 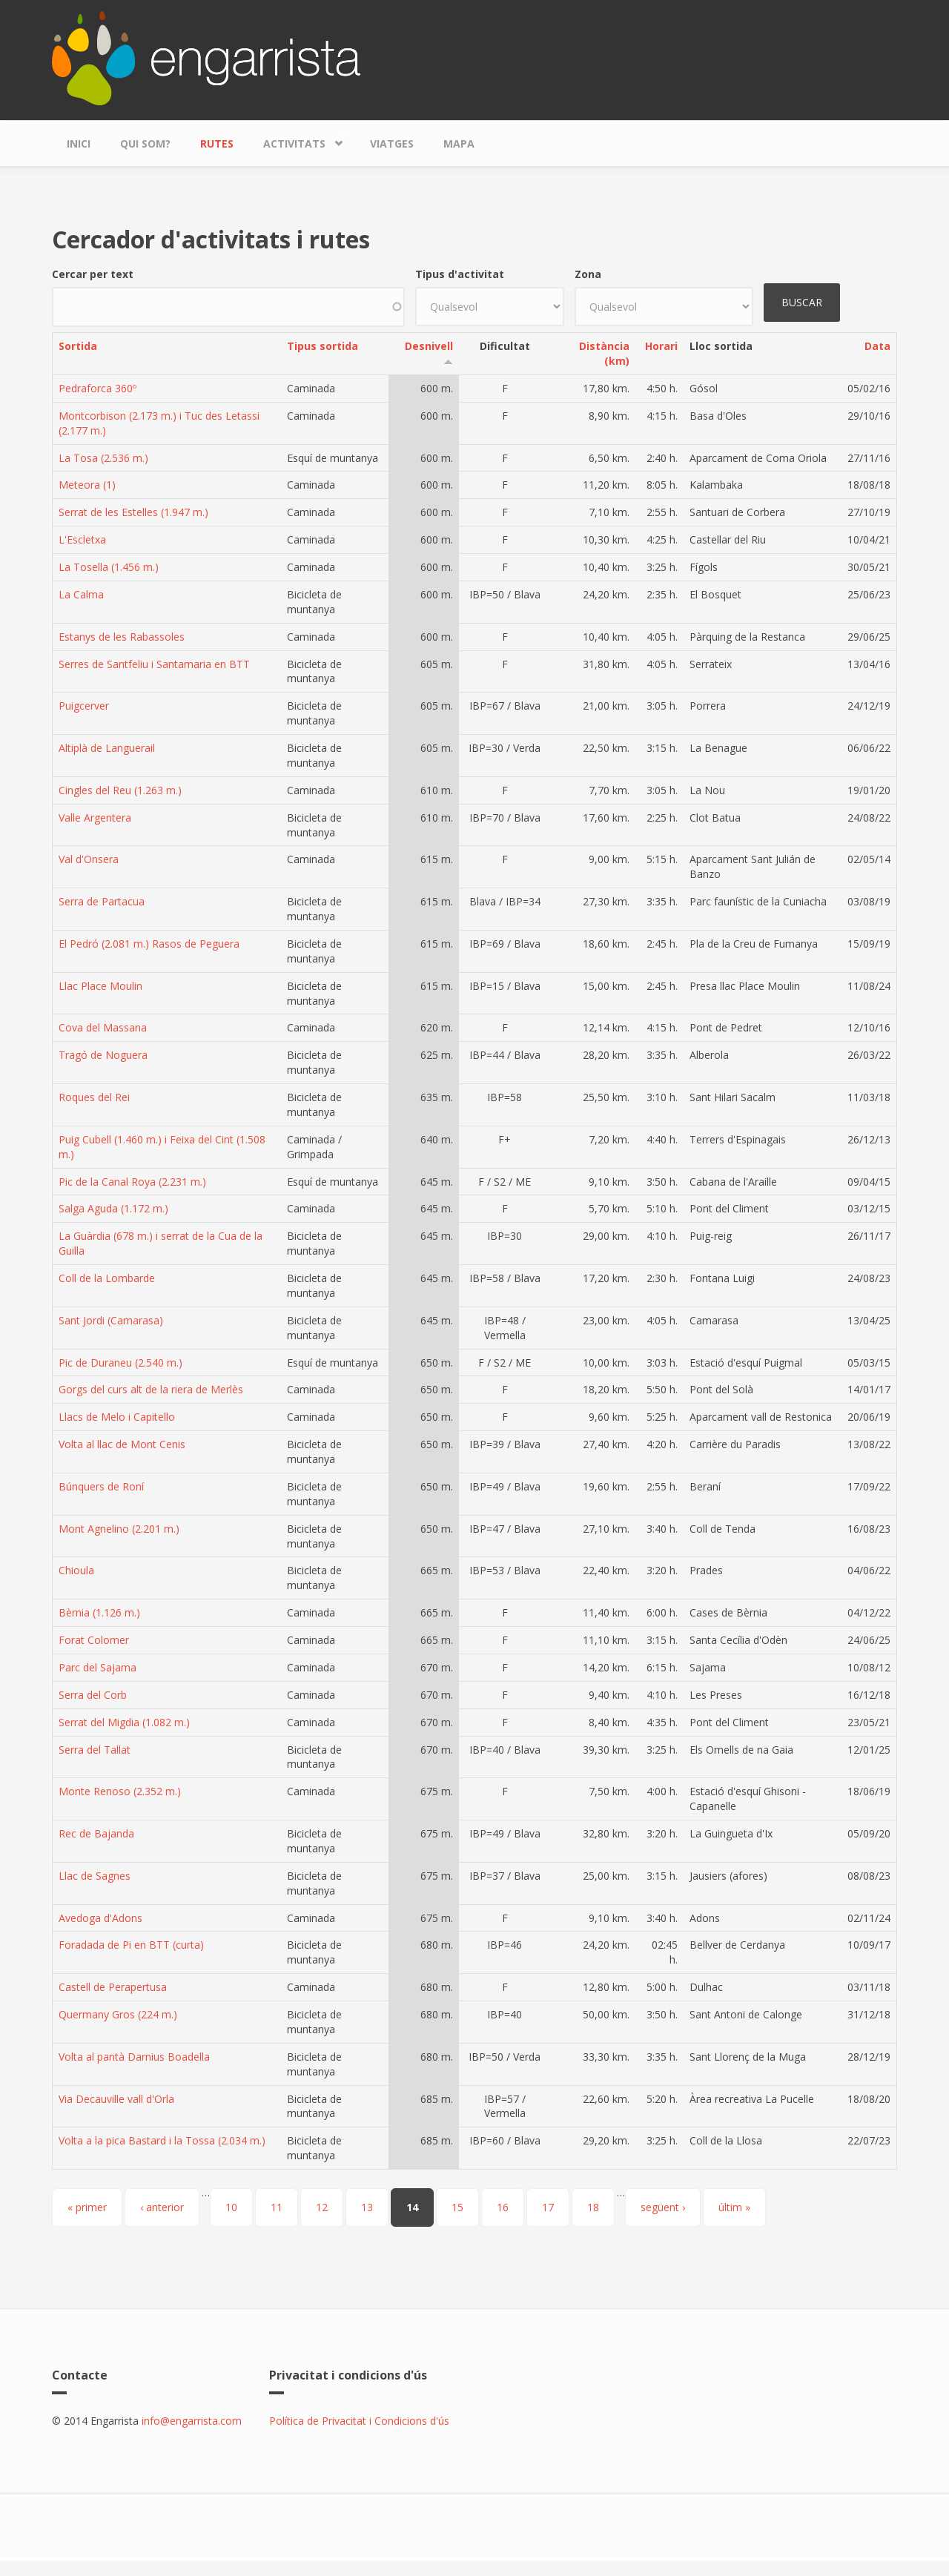 I want to click on últim », so click(x=734, y=2207).